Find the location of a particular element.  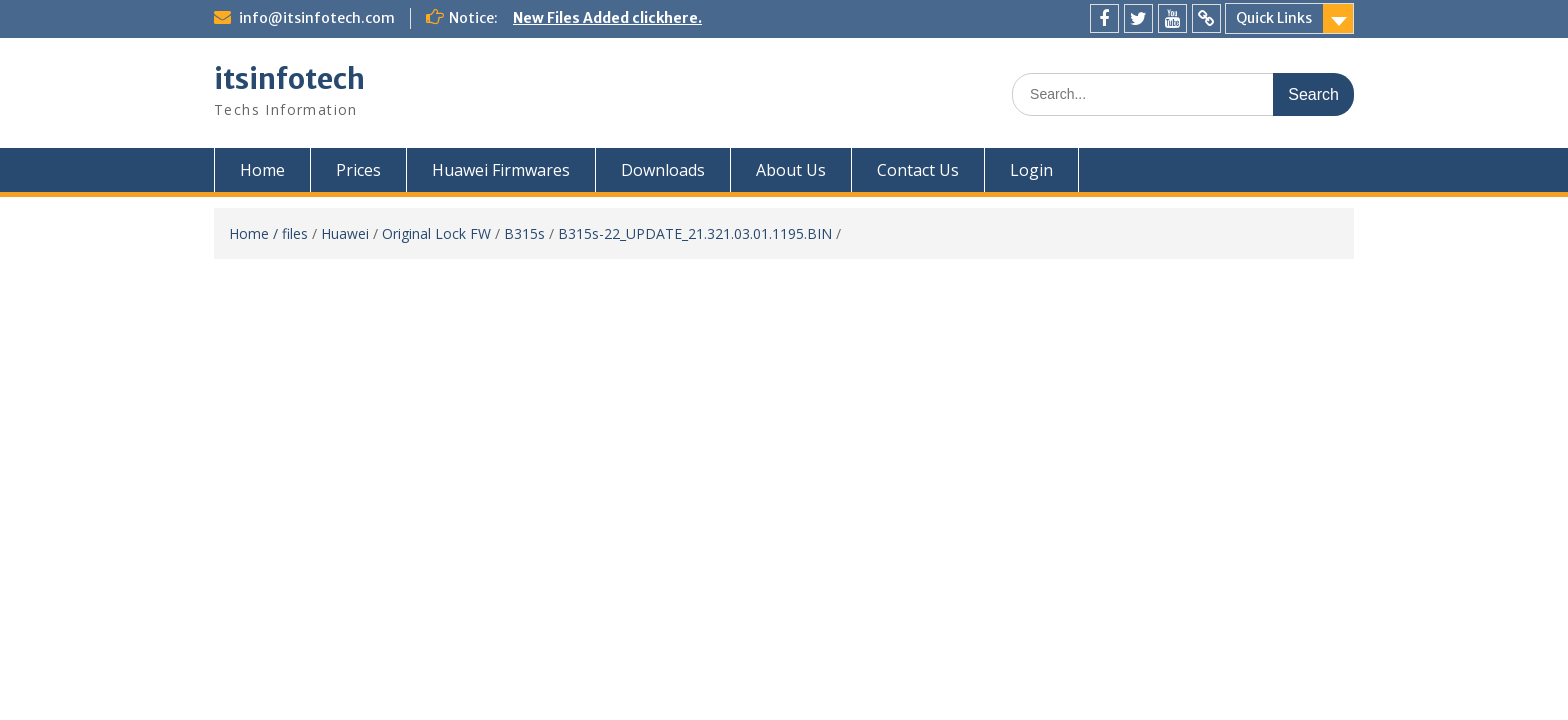

New Files Added clickhere. is located at coordinates (607, 18).